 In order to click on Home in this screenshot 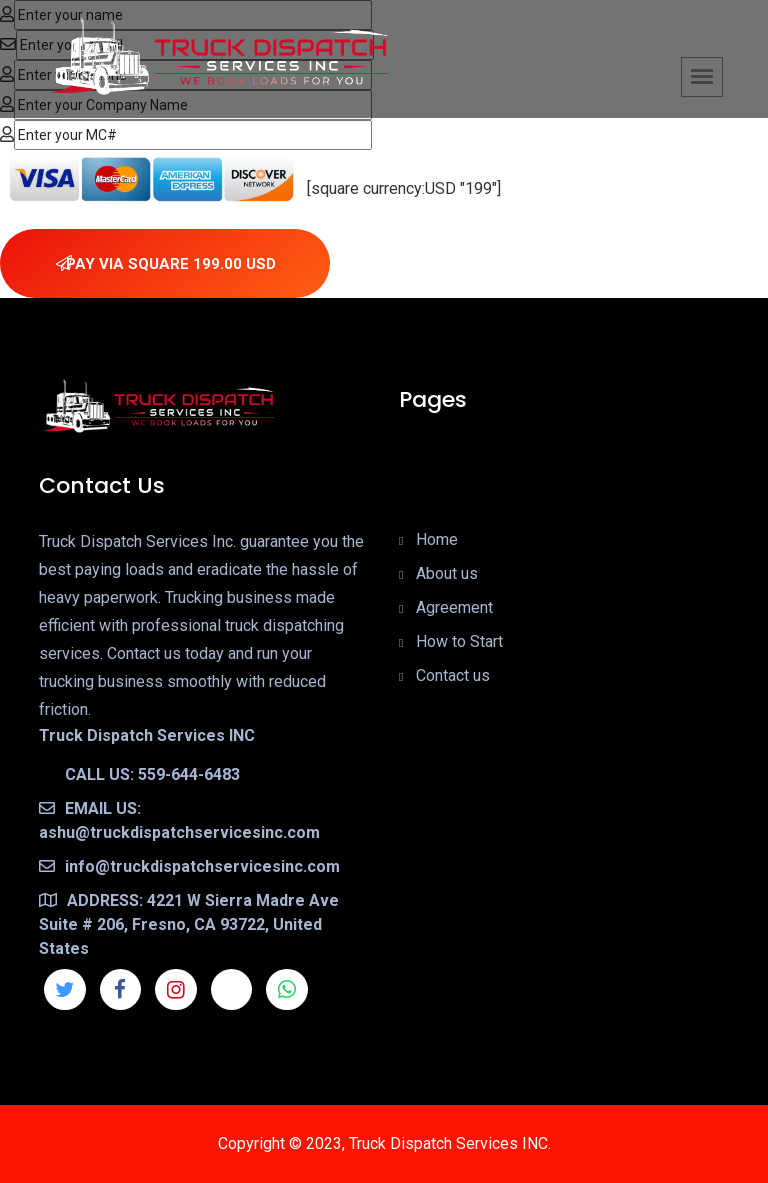, I will do `click(437, 539)`.